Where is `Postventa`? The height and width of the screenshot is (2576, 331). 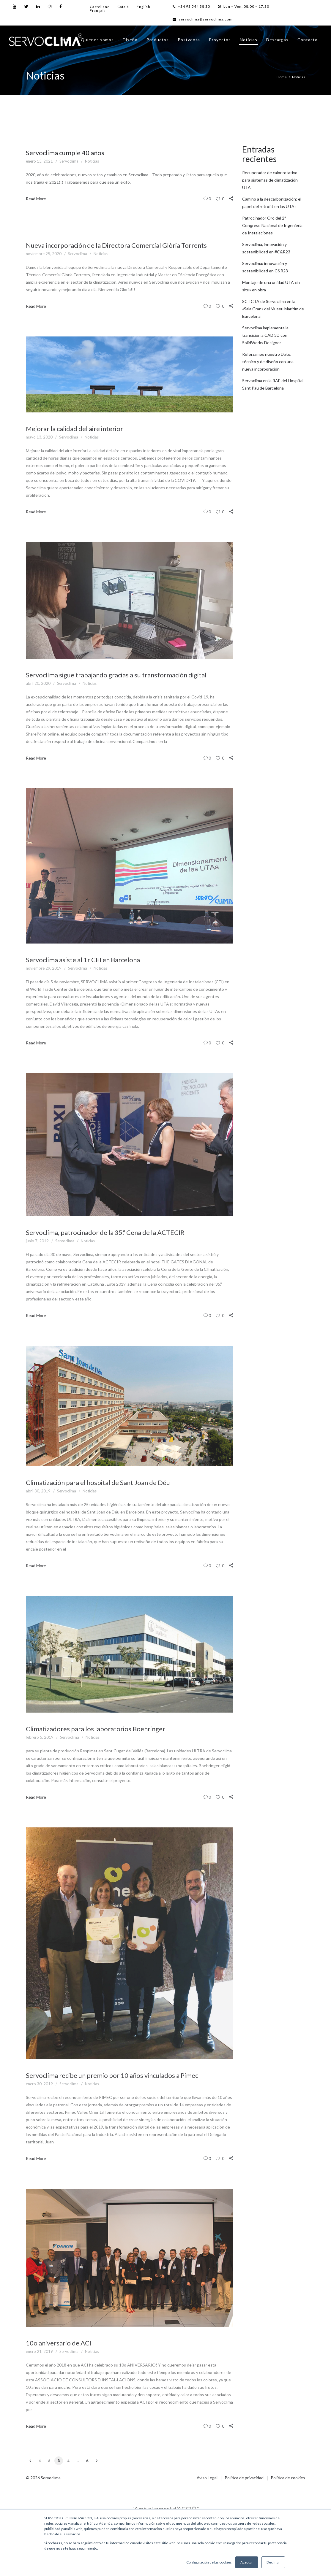
Postventa is located at coordinates (189, 39).